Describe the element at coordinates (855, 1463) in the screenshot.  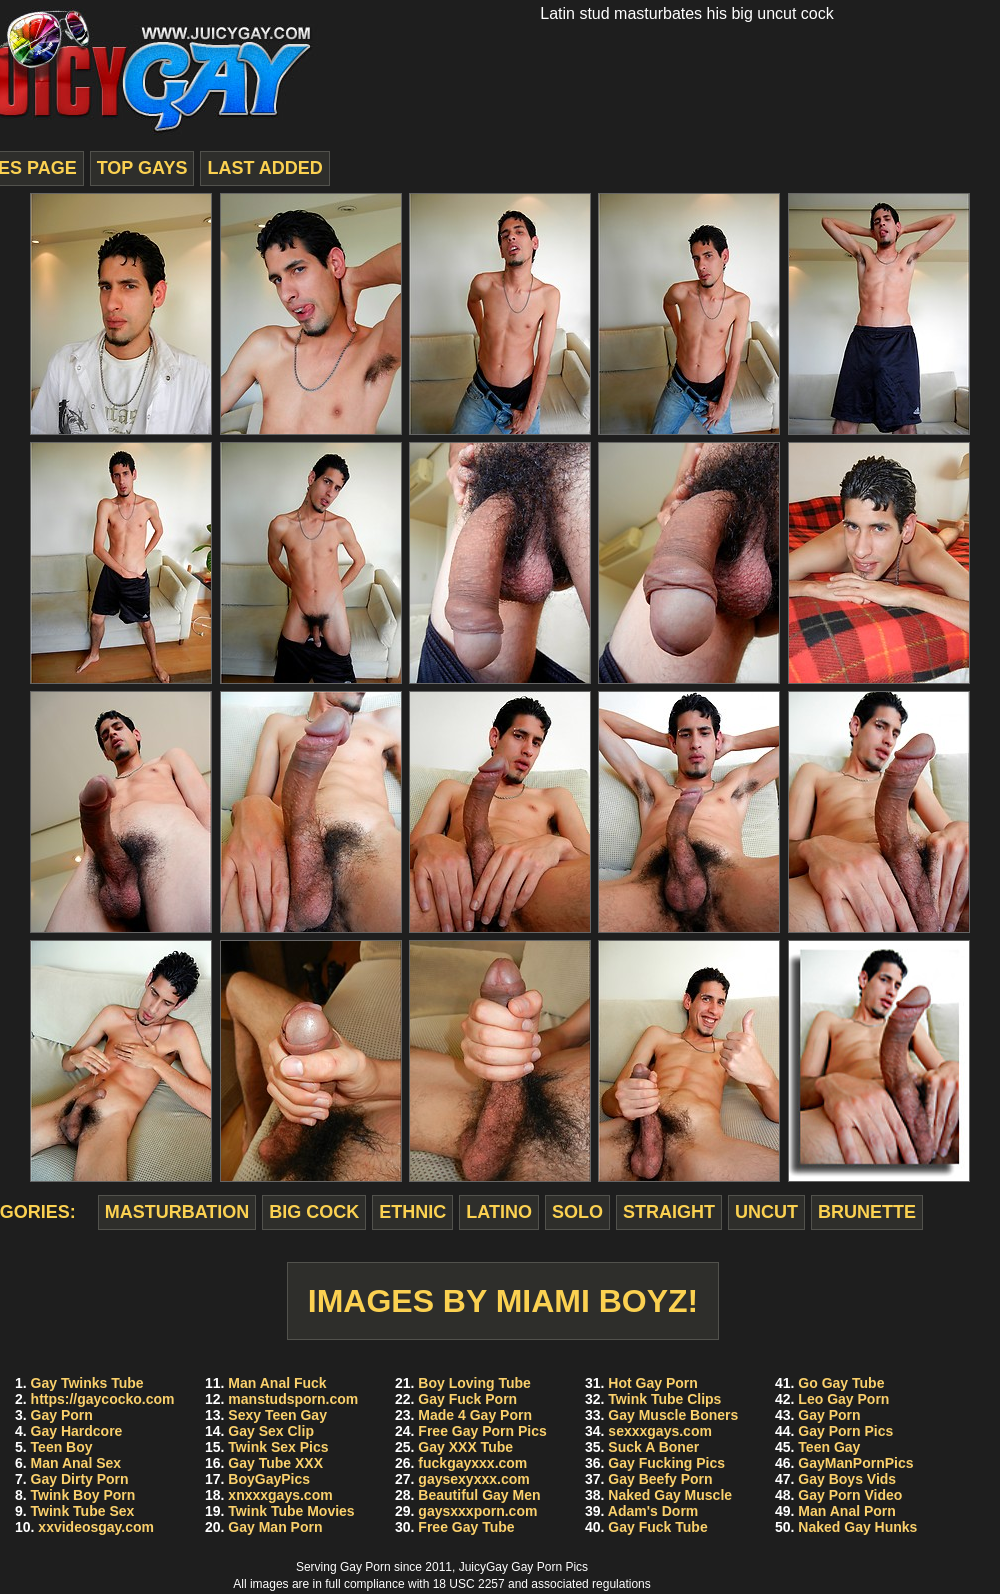
I see `GayManPornPics` at that location.